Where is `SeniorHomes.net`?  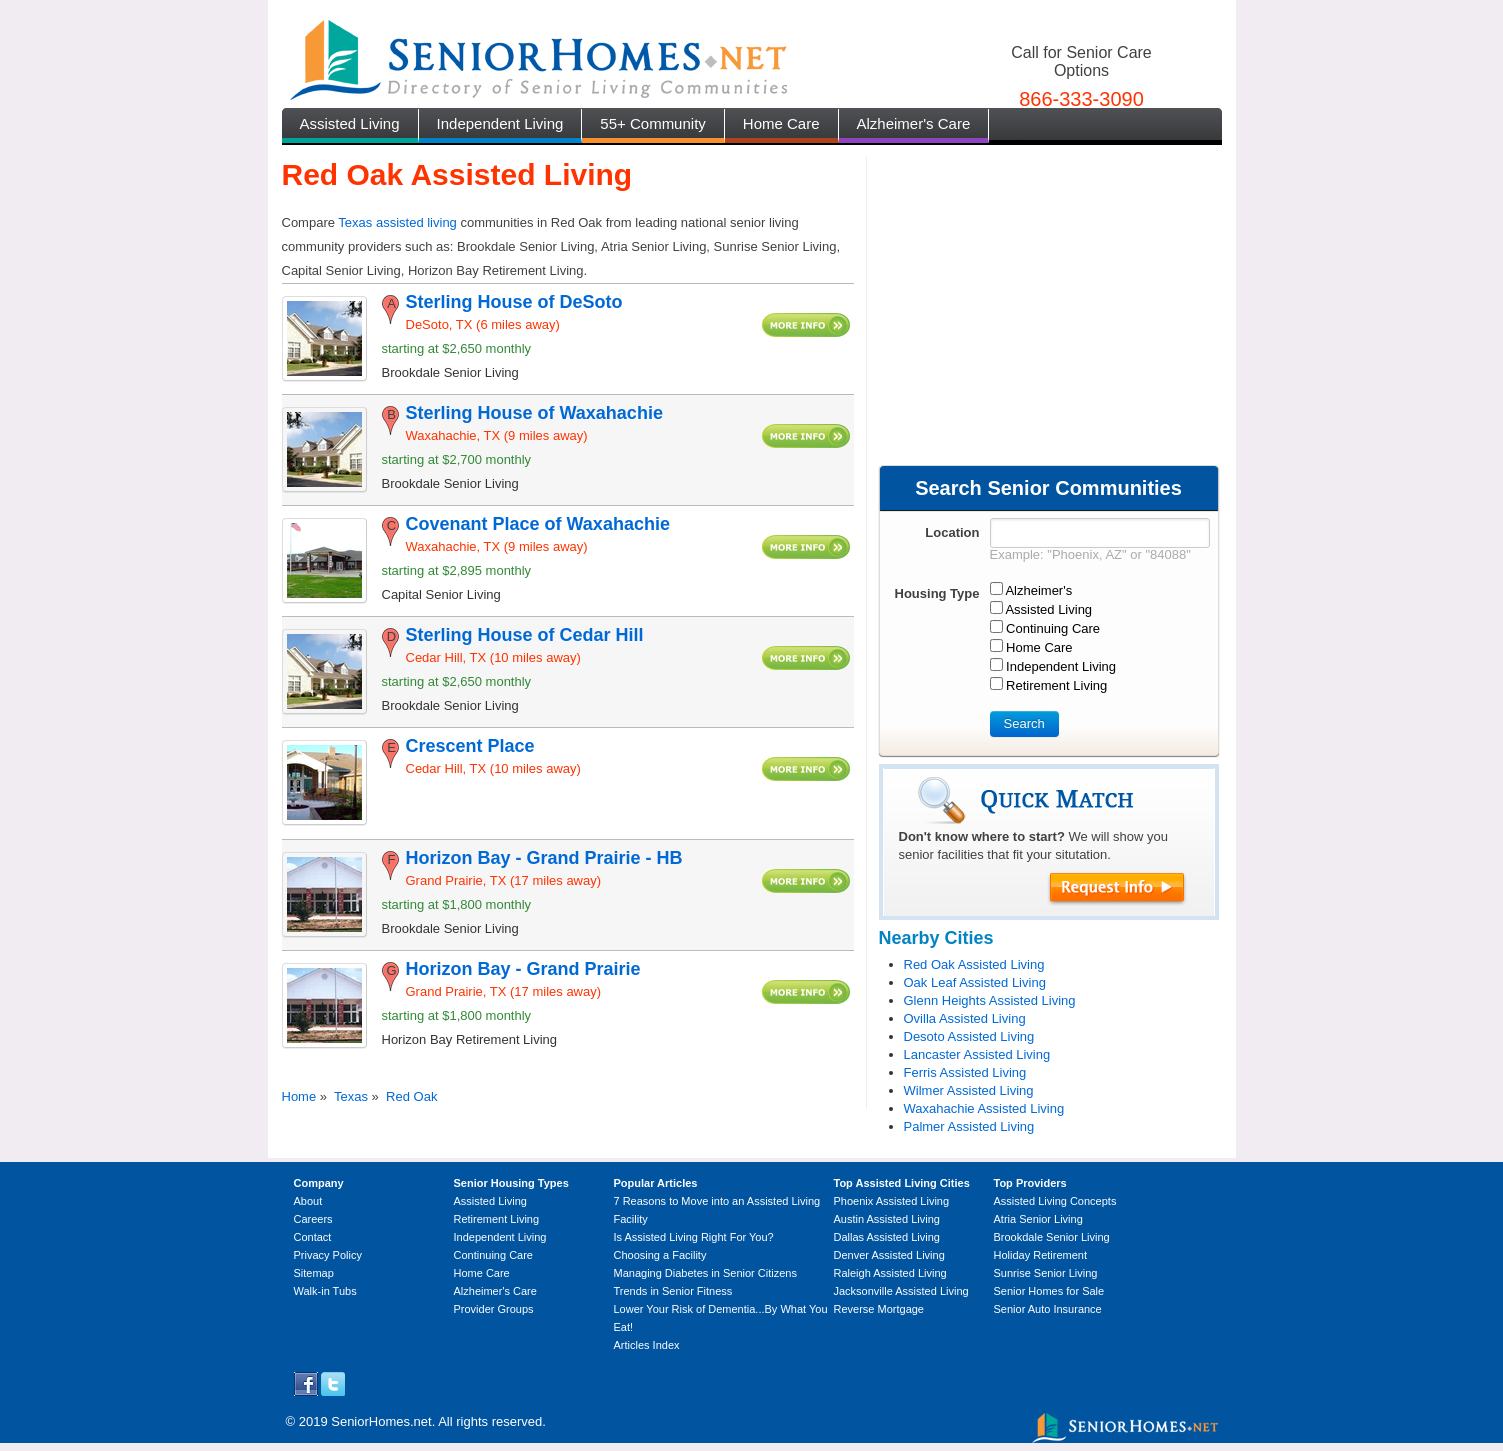 SeniorHomes.net is located at coordinates (381, 1421).